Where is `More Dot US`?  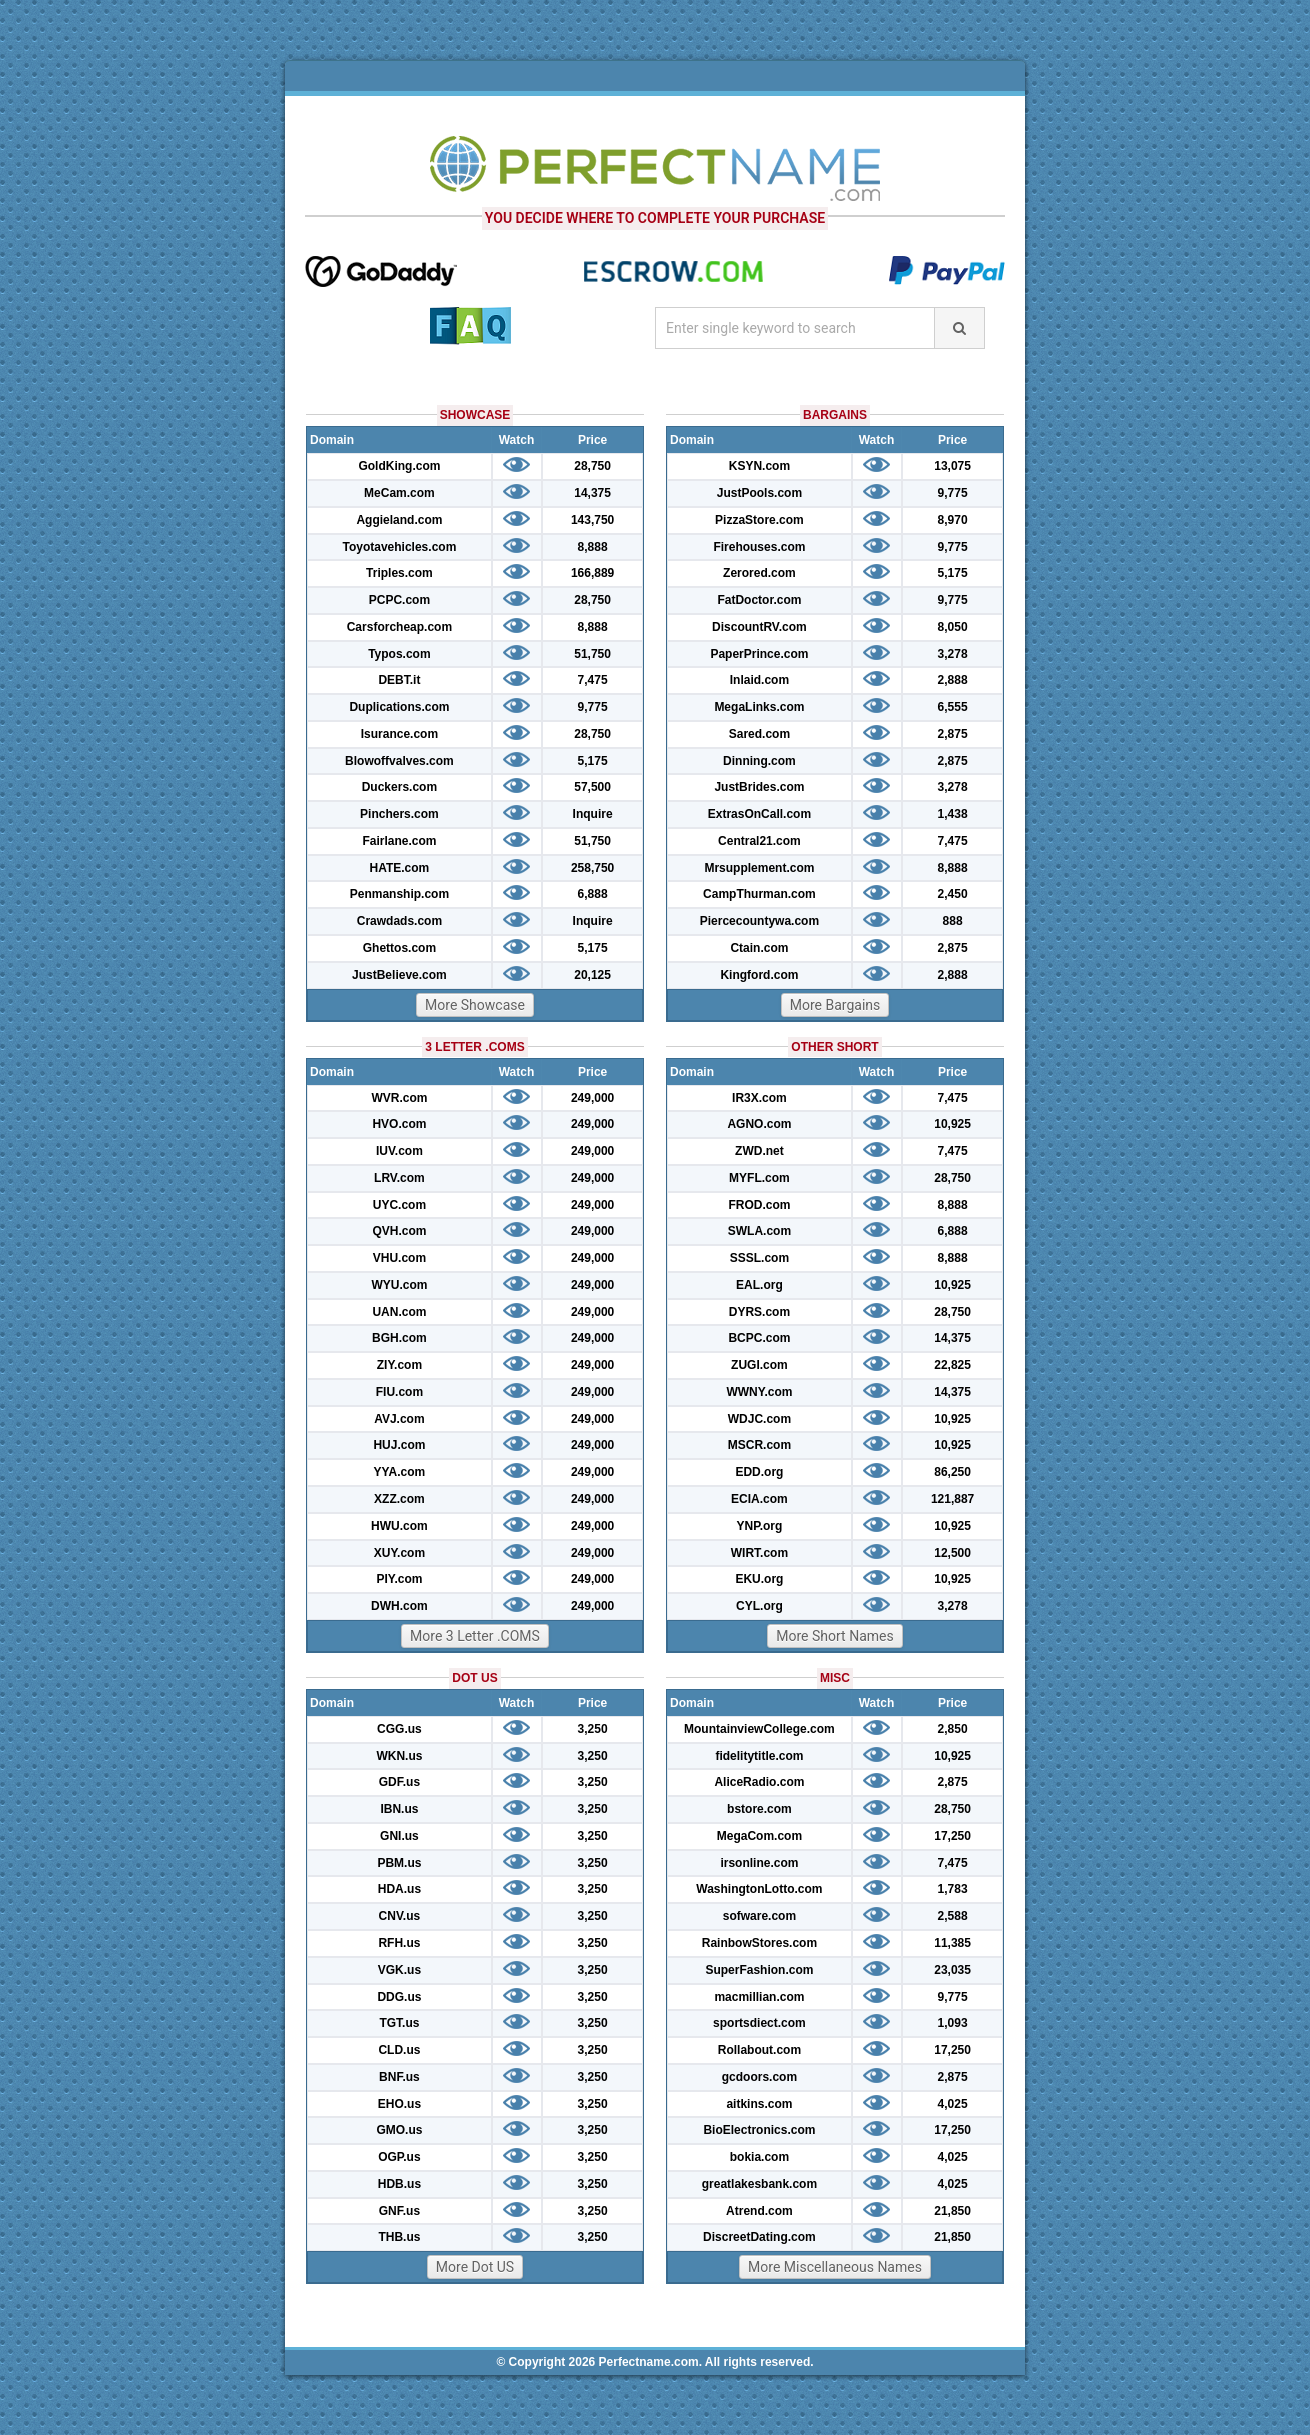 More Dot US is located at coordinates (475, 2267).